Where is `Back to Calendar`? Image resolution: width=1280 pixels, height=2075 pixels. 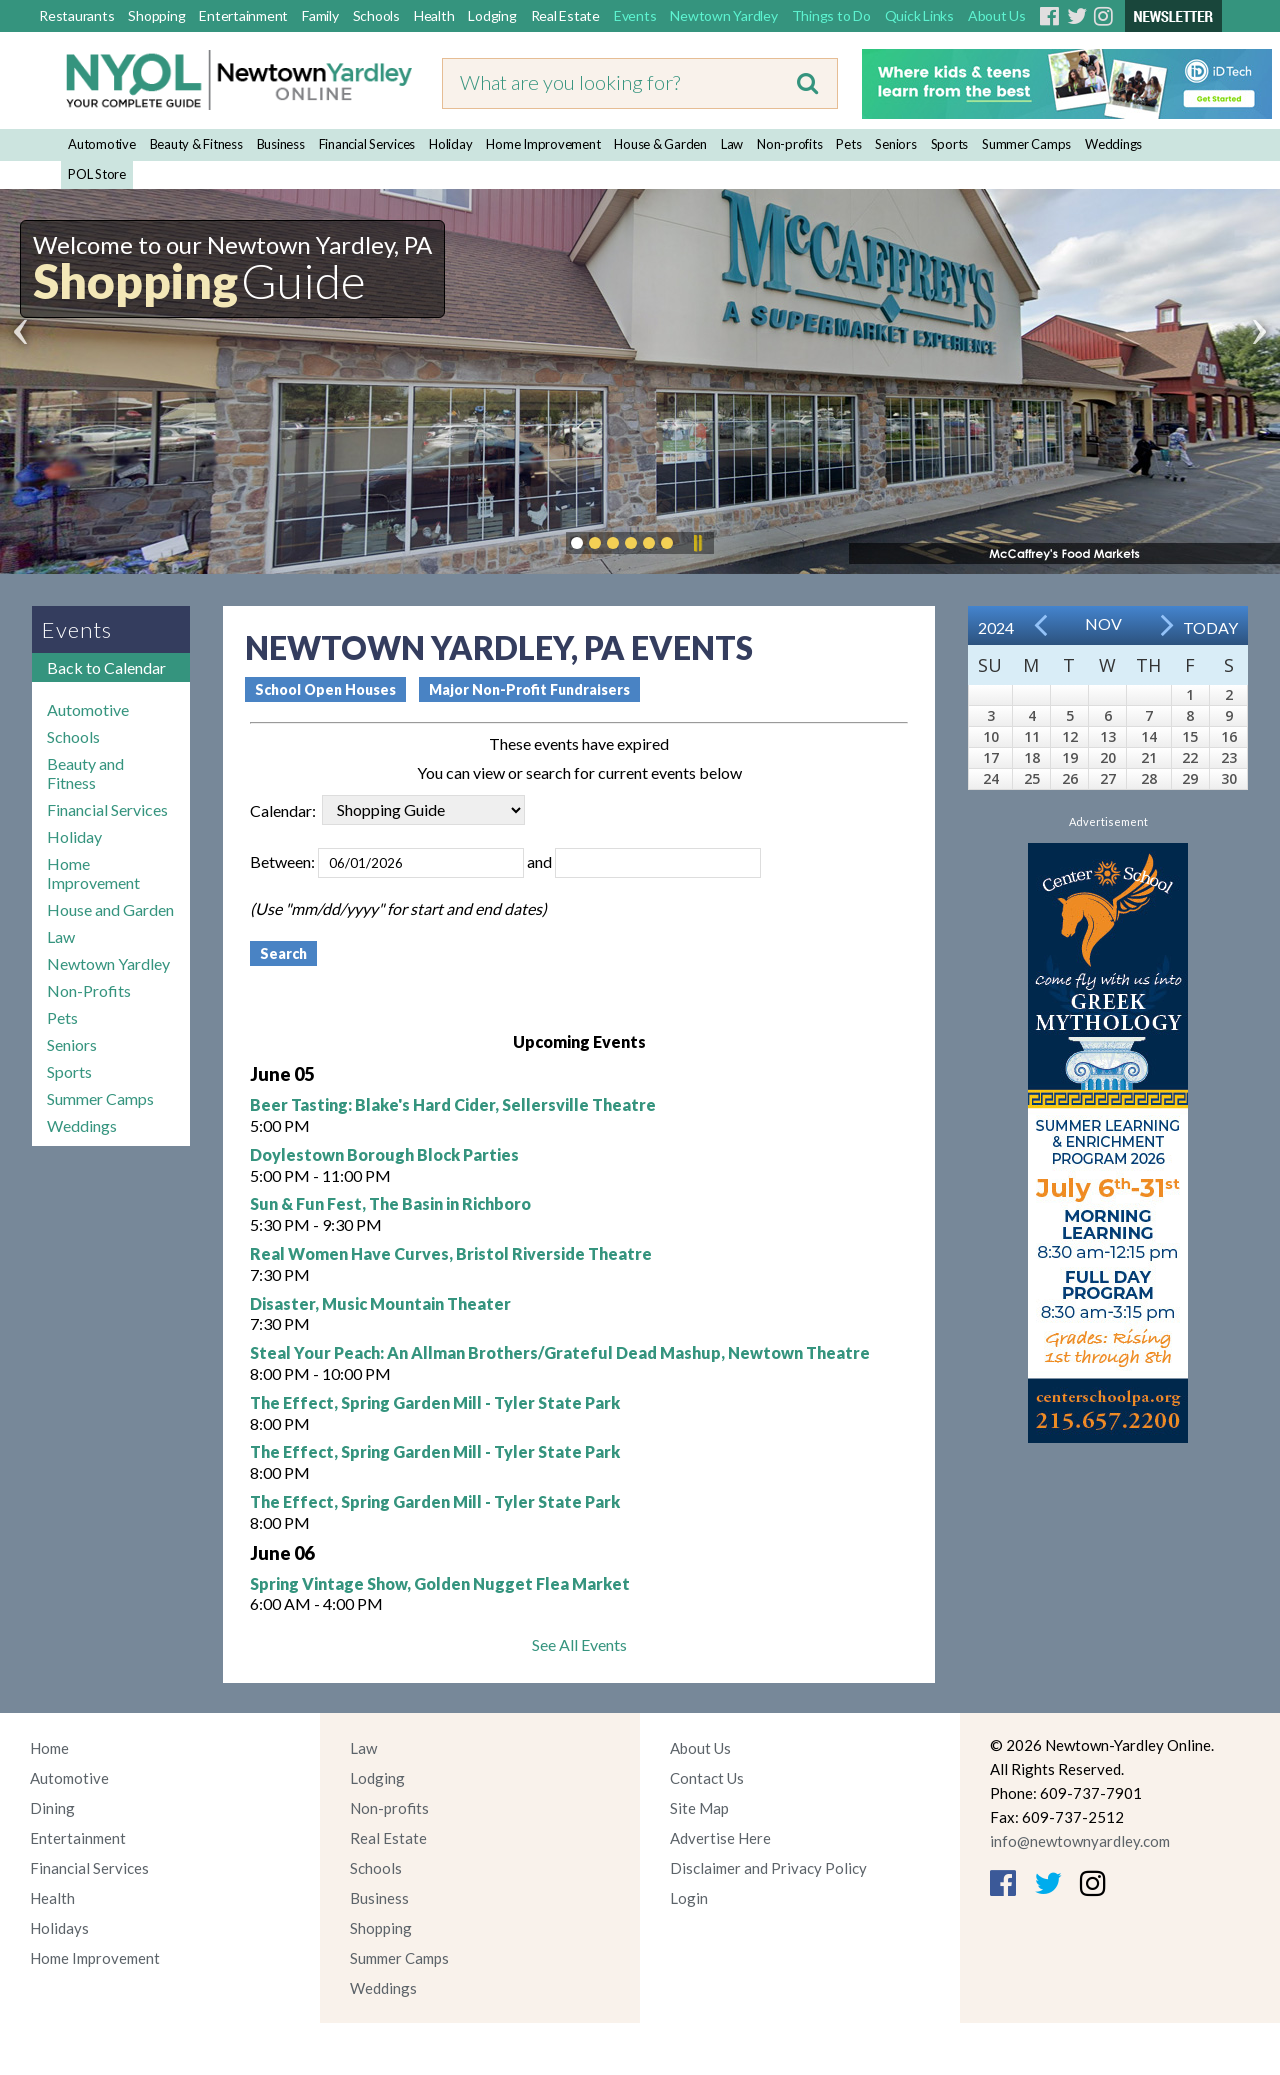
Back to Calendar is located at coordinates (106, 667).